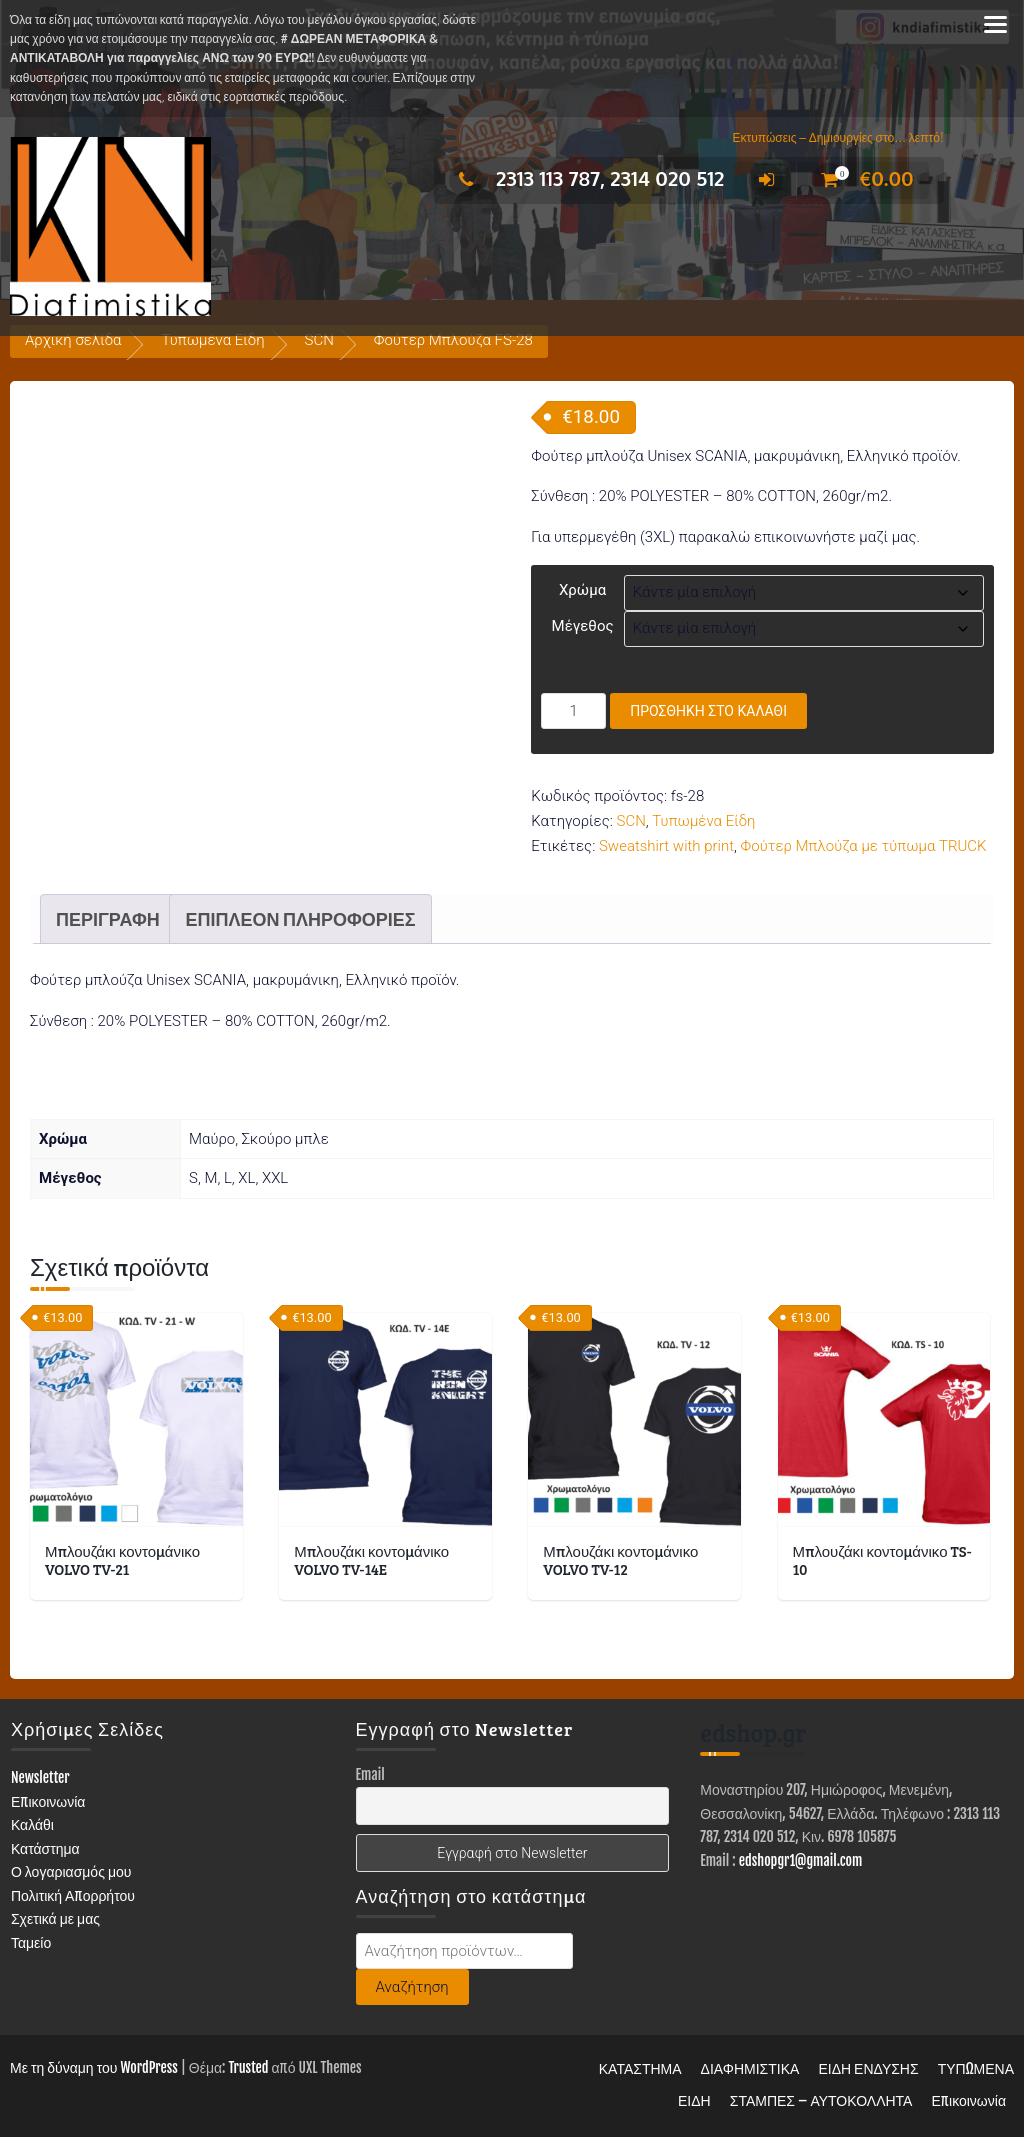 Image resolution: width=1024 pixels, height=2137 pixels. I want to click on Ο λογαριασμός μου, so click(71, 1867).